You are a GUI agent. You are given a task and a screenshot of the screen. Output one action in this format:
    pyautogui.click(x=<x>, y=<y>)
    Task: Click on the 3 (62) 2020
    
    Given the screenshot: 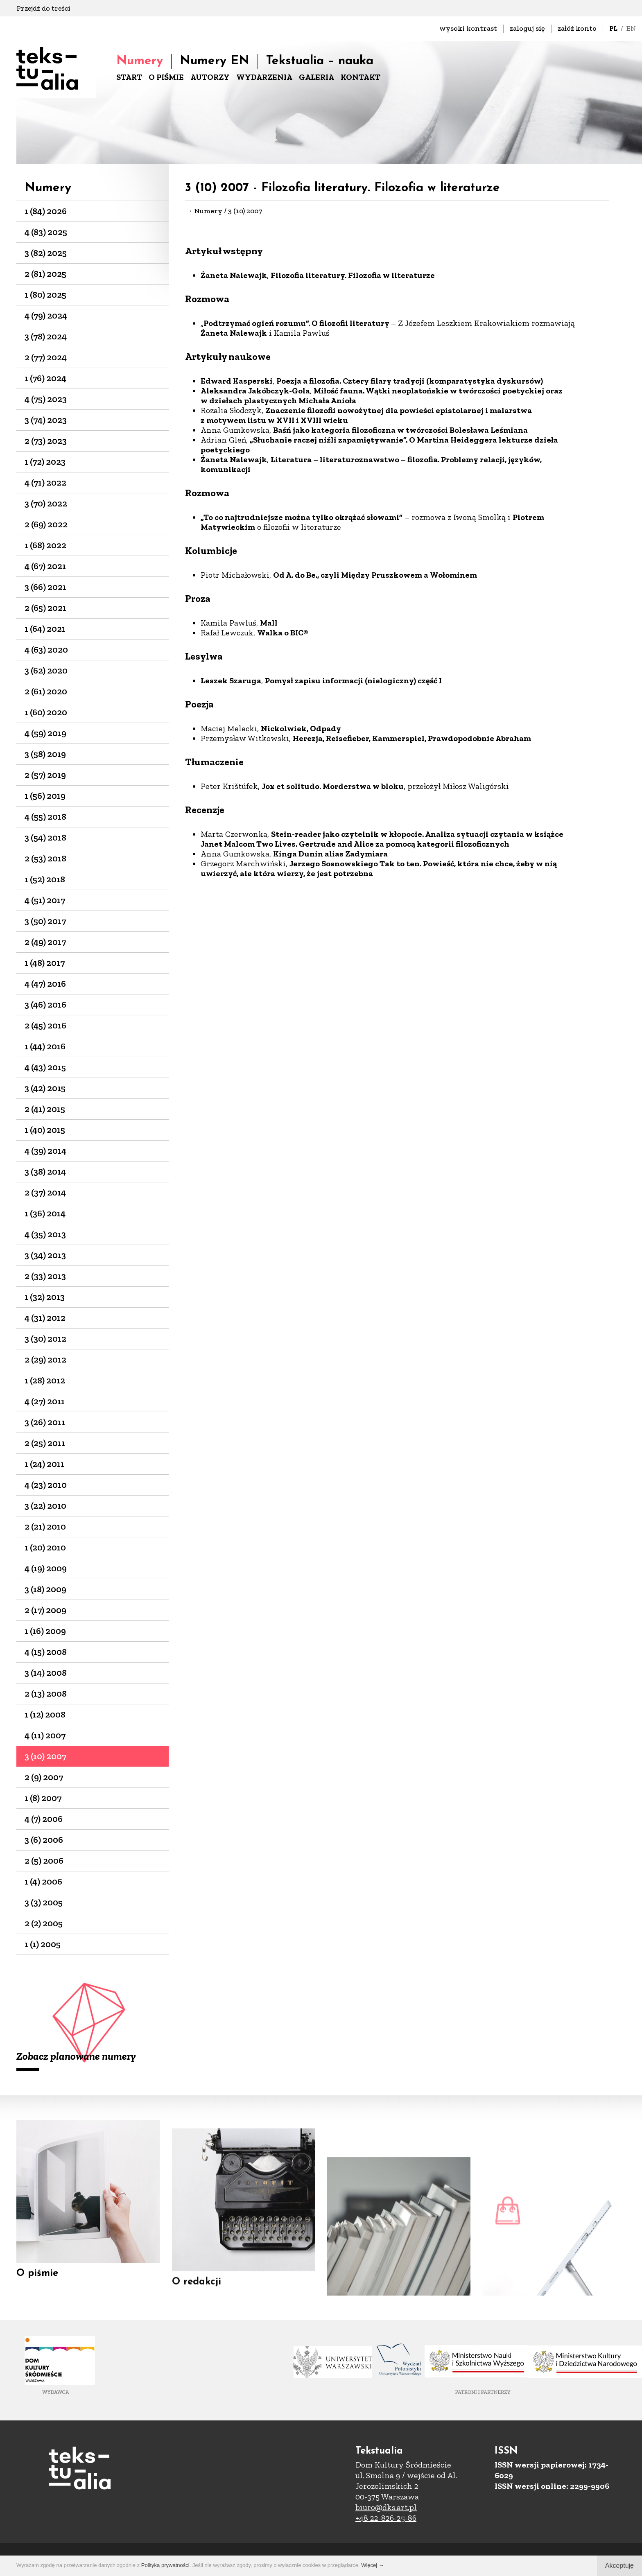 What is the action you would take?
    pyautogui.click(x=46, y=670)
    